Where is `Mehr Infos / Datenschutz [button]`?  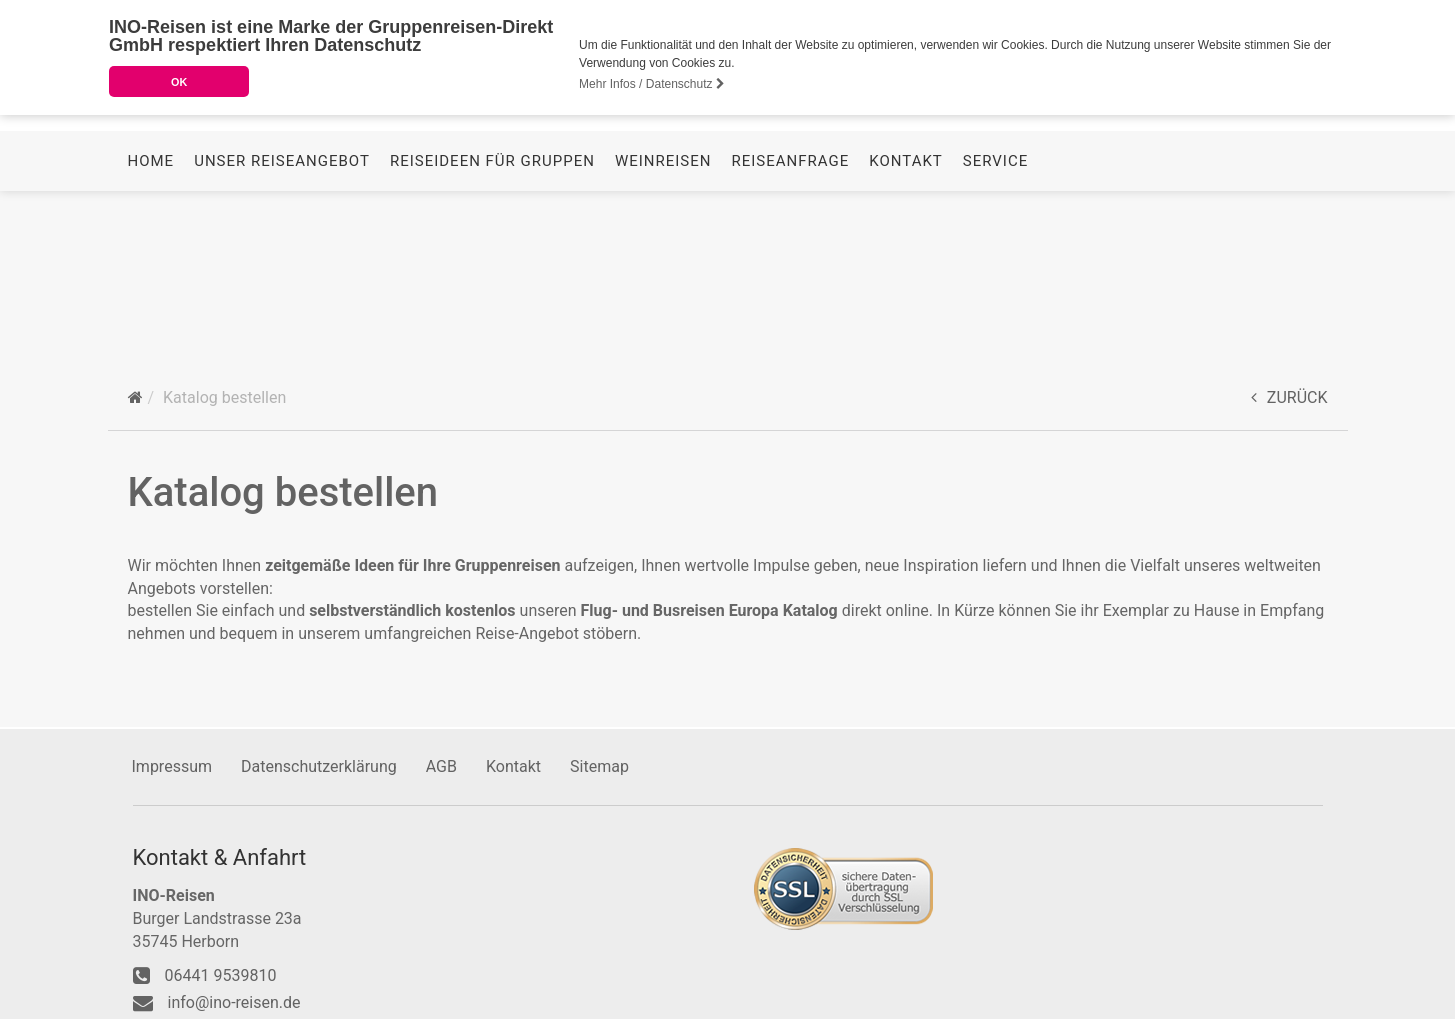
Mehr Infos / Datenschutz [button] is located at coordinates (652, 84).